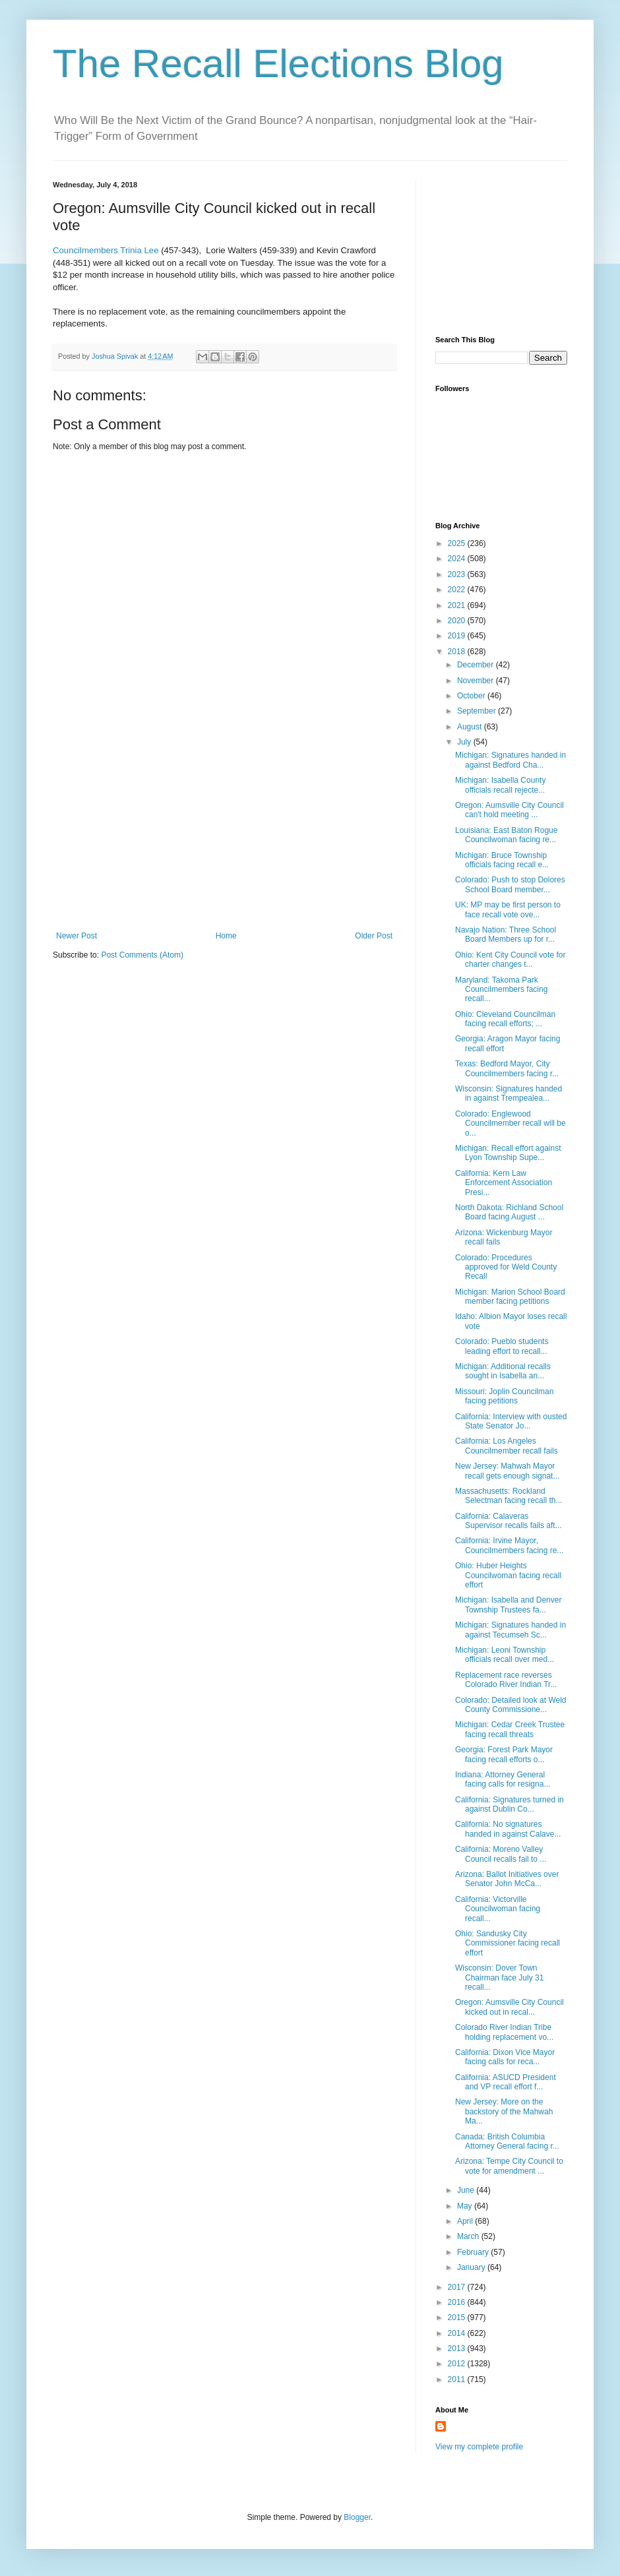 This screenshot has height=2576, width=620. I want to click on Navajo Nation: Three School Board Members up for r..., so click(505, 934).